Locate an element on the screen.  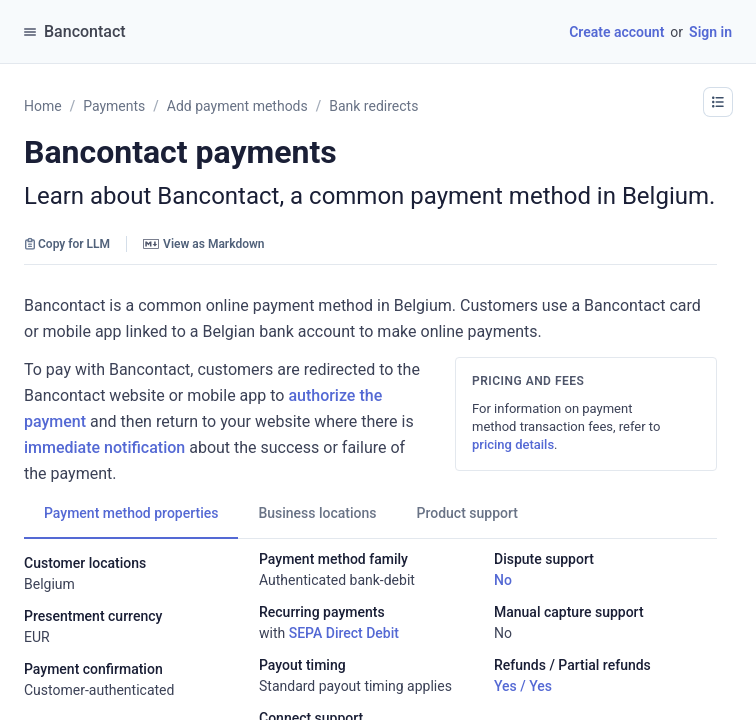
Bank redirects is located at coordinates (373, 106).